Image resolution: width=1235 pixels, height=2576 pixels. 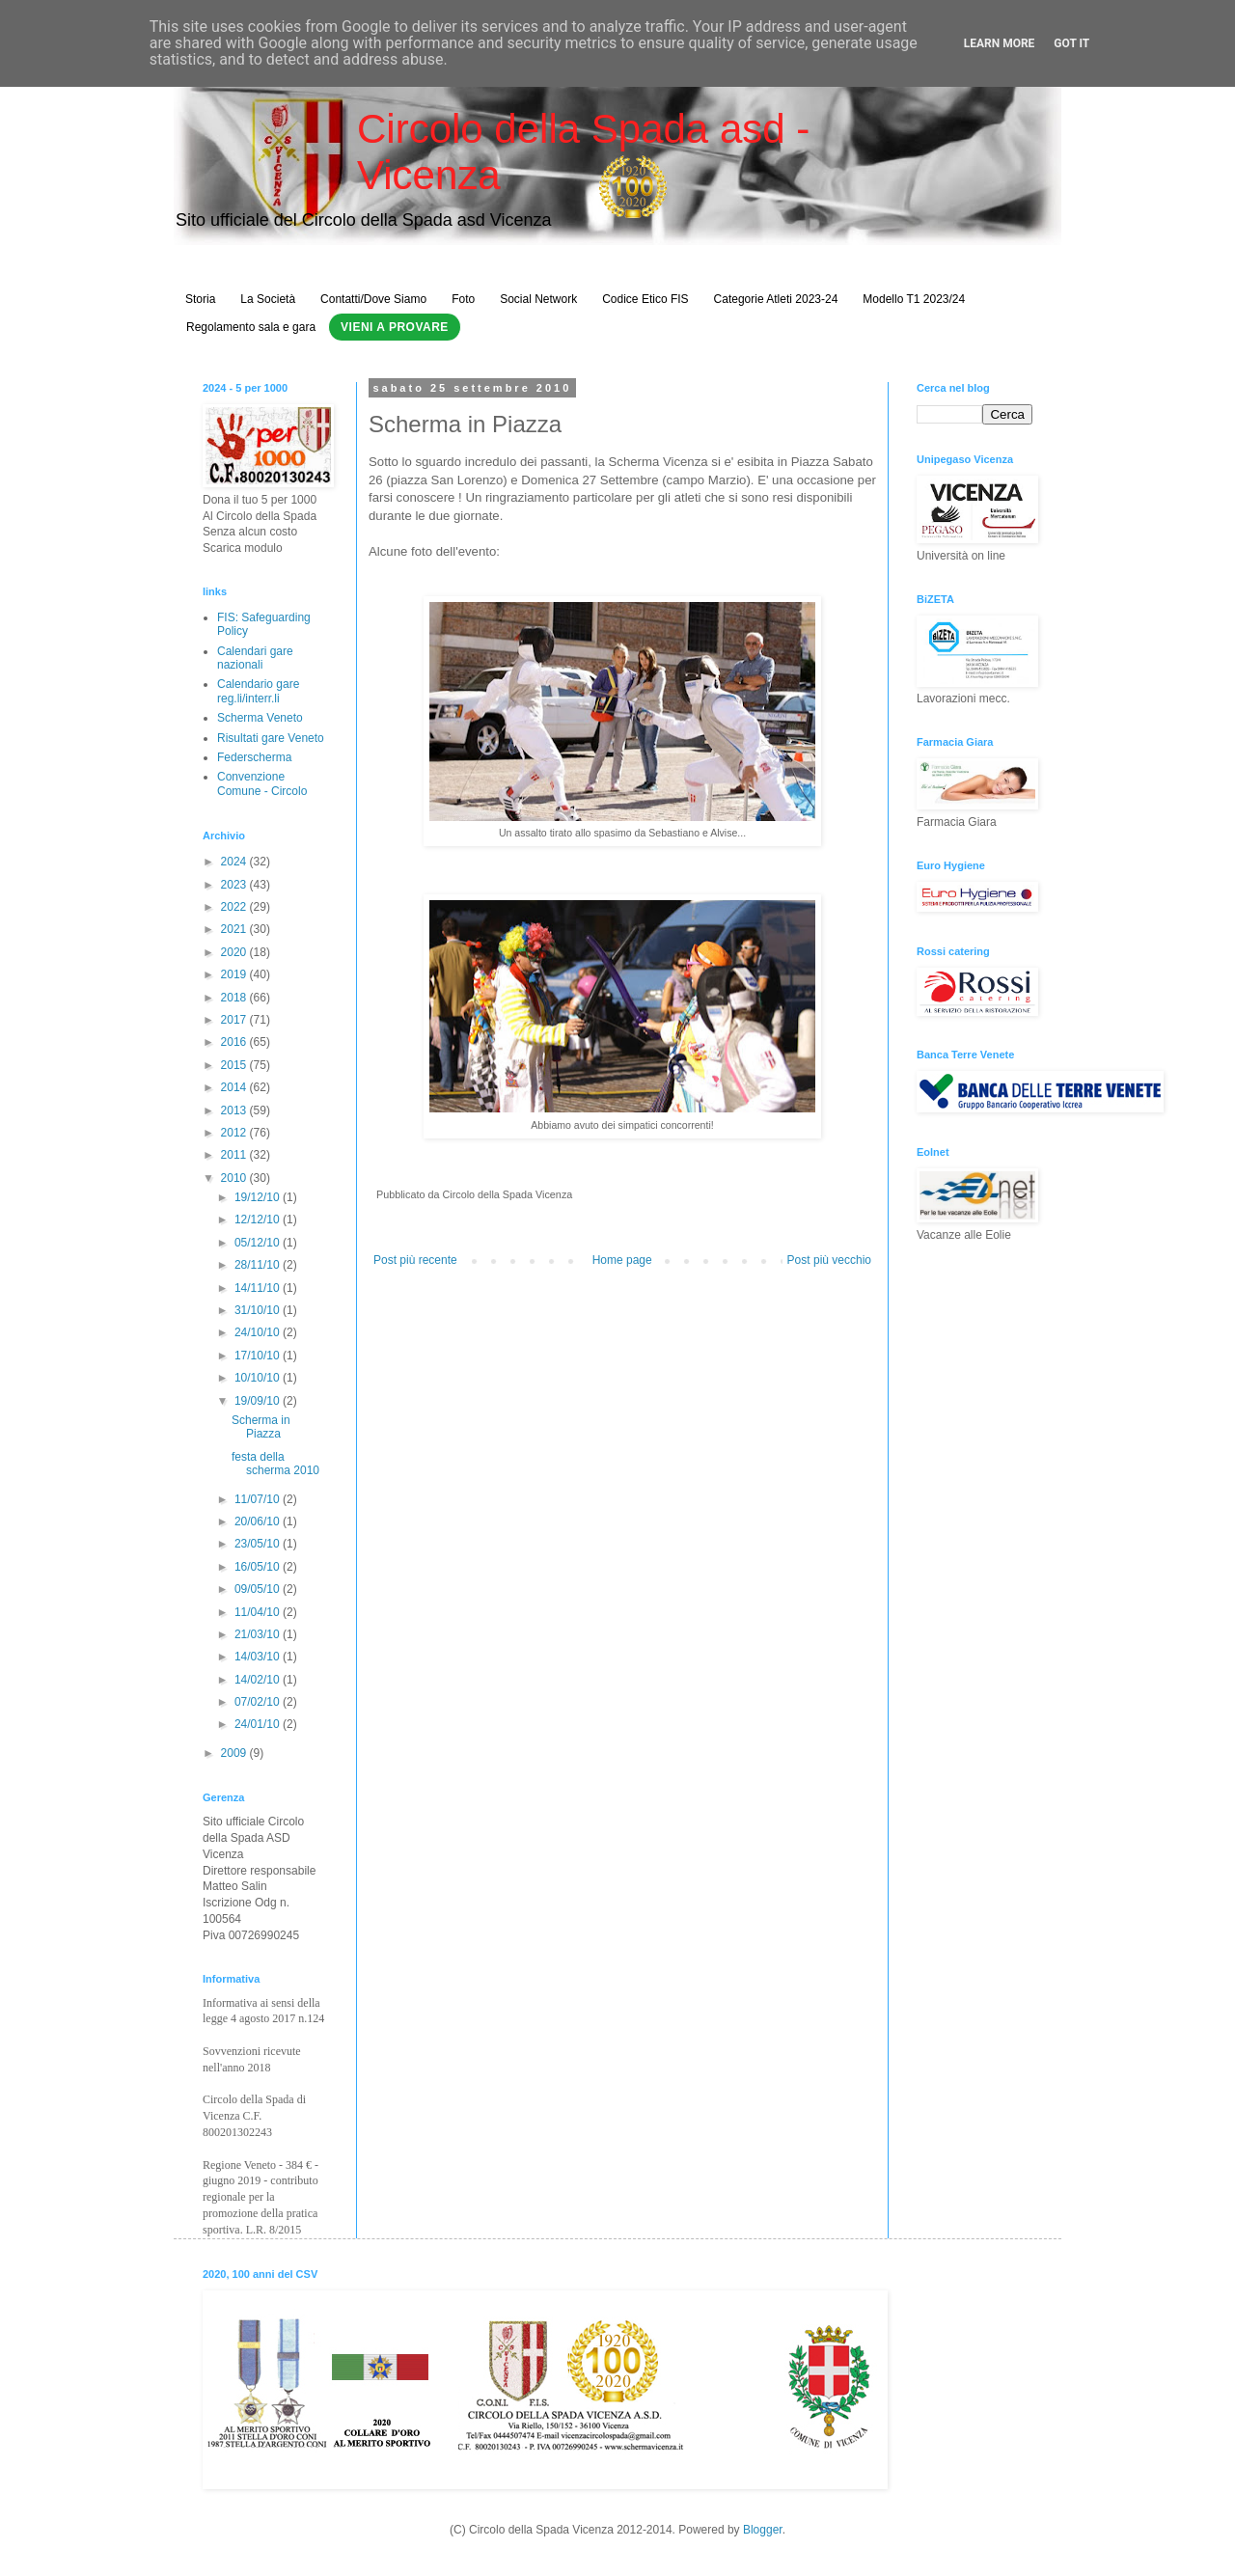 What do you see at coordinates (258, 1724) in the screenshot?
I see `24/01/10` at bounding box center [258, 1724].